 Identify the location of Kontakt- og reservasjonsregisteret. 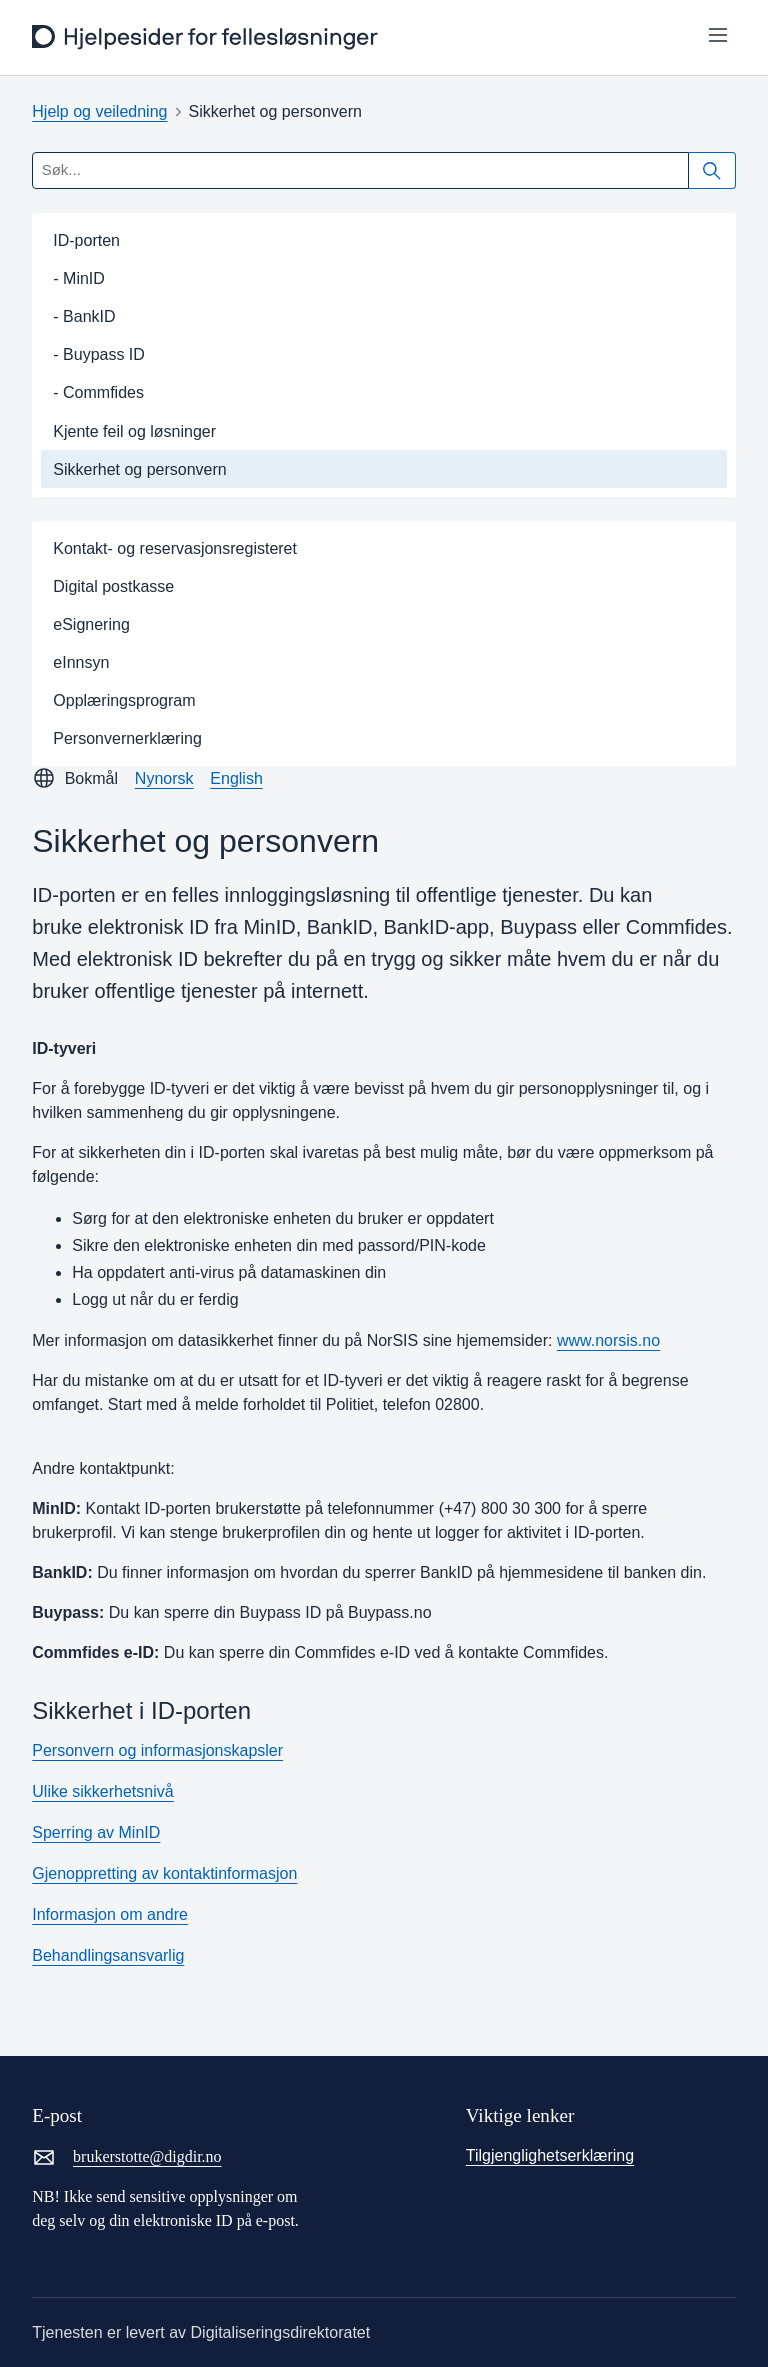
(175, 548).